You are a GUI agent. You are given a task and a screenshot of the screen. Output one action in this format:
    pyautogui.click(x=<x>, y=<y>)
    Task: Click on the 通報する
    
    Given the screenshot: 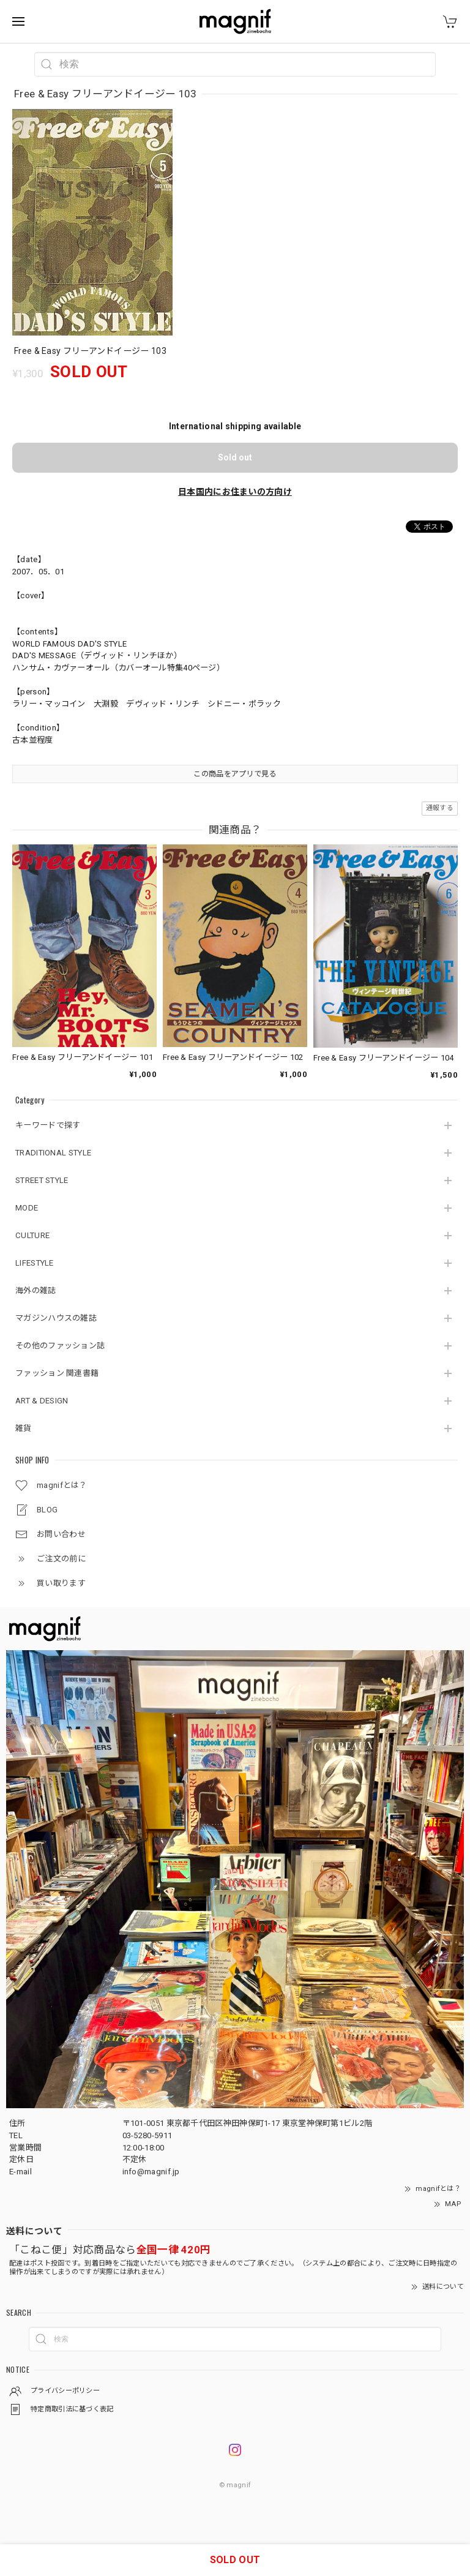 What is the action you would take?
    pyautogui.click(x=439, y=808)
    